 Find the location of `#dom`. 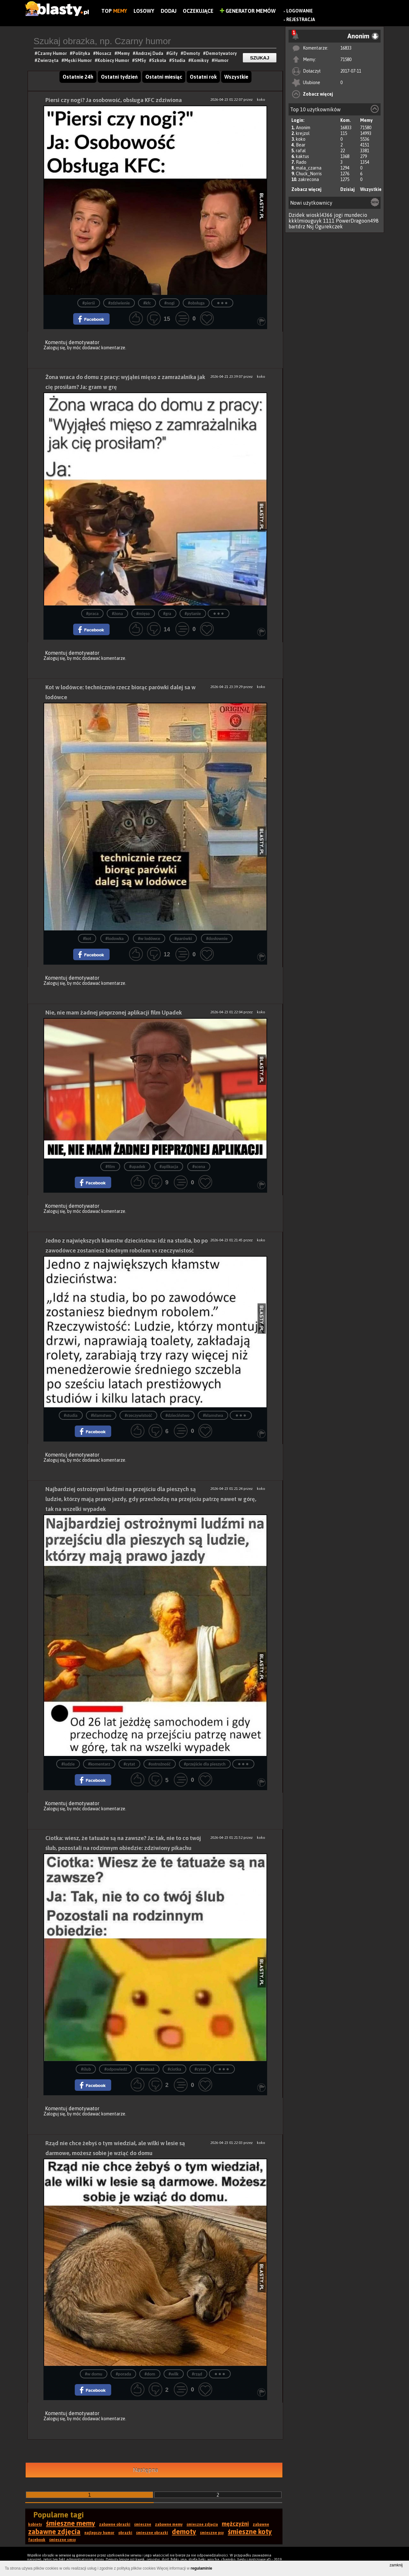

#dom is located at coordinates (149, 2374).